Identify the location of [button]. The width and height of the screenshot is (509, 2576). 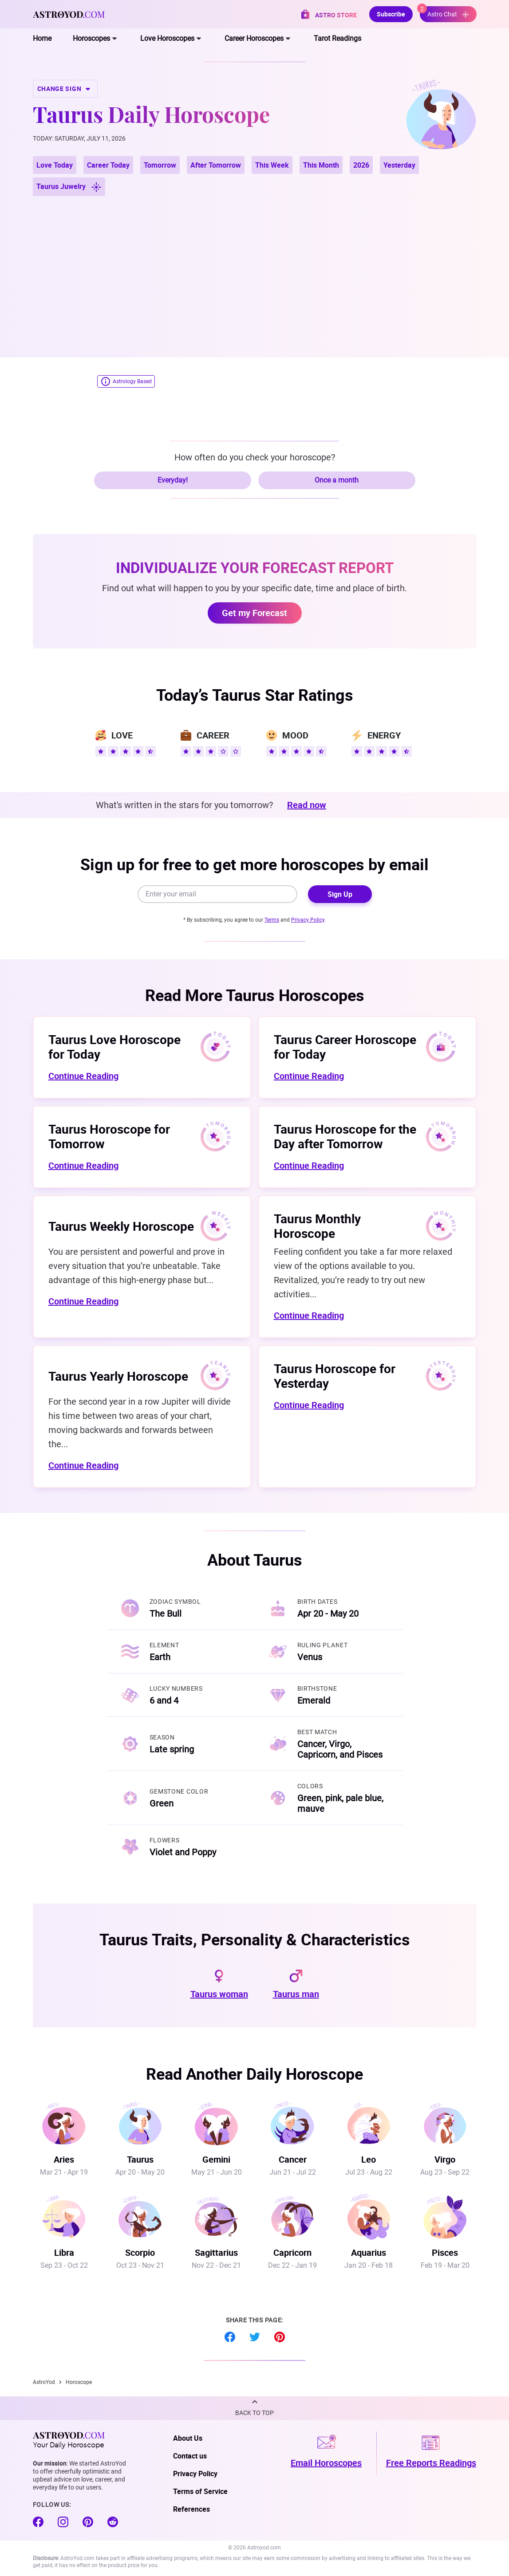
(254, 2408).